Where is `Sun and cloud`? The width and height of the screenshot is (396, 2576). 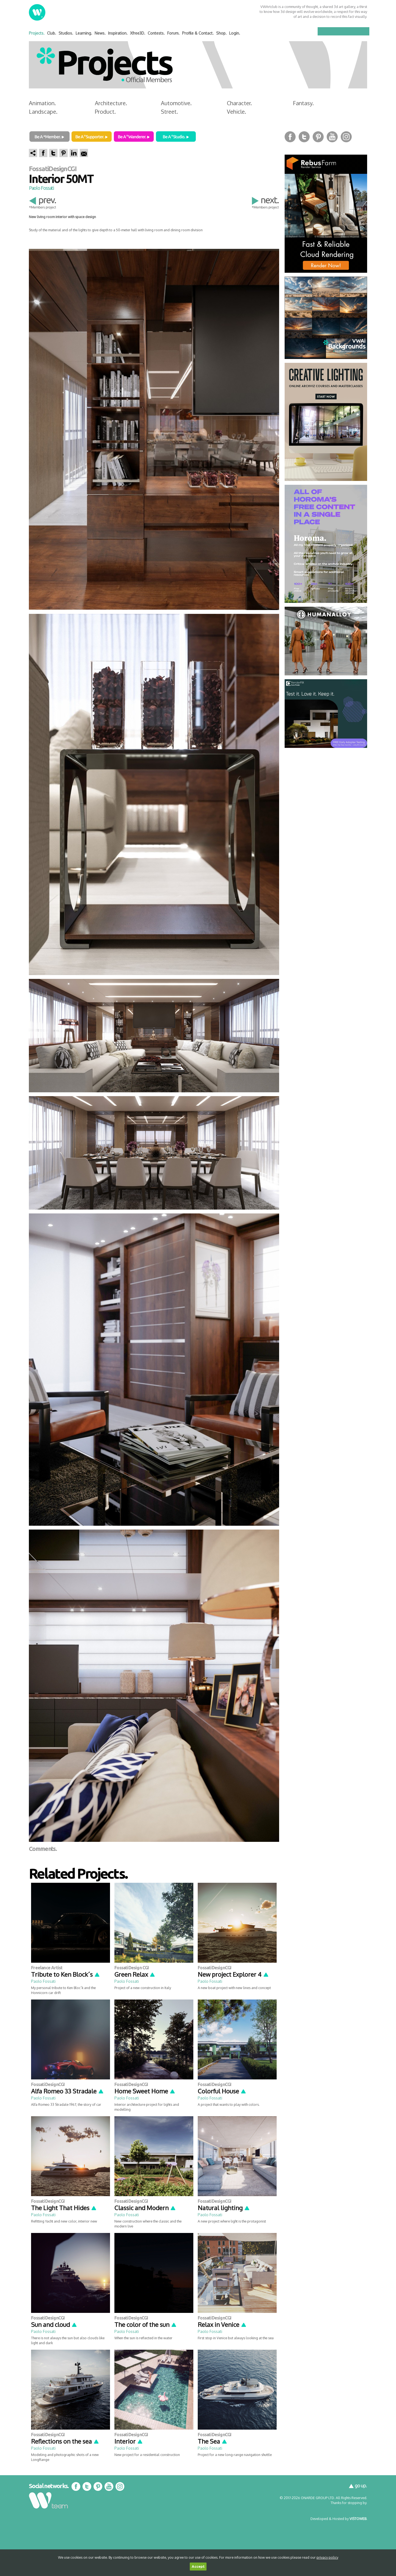 Sun and cloud is located at coordinates (54, 2324).